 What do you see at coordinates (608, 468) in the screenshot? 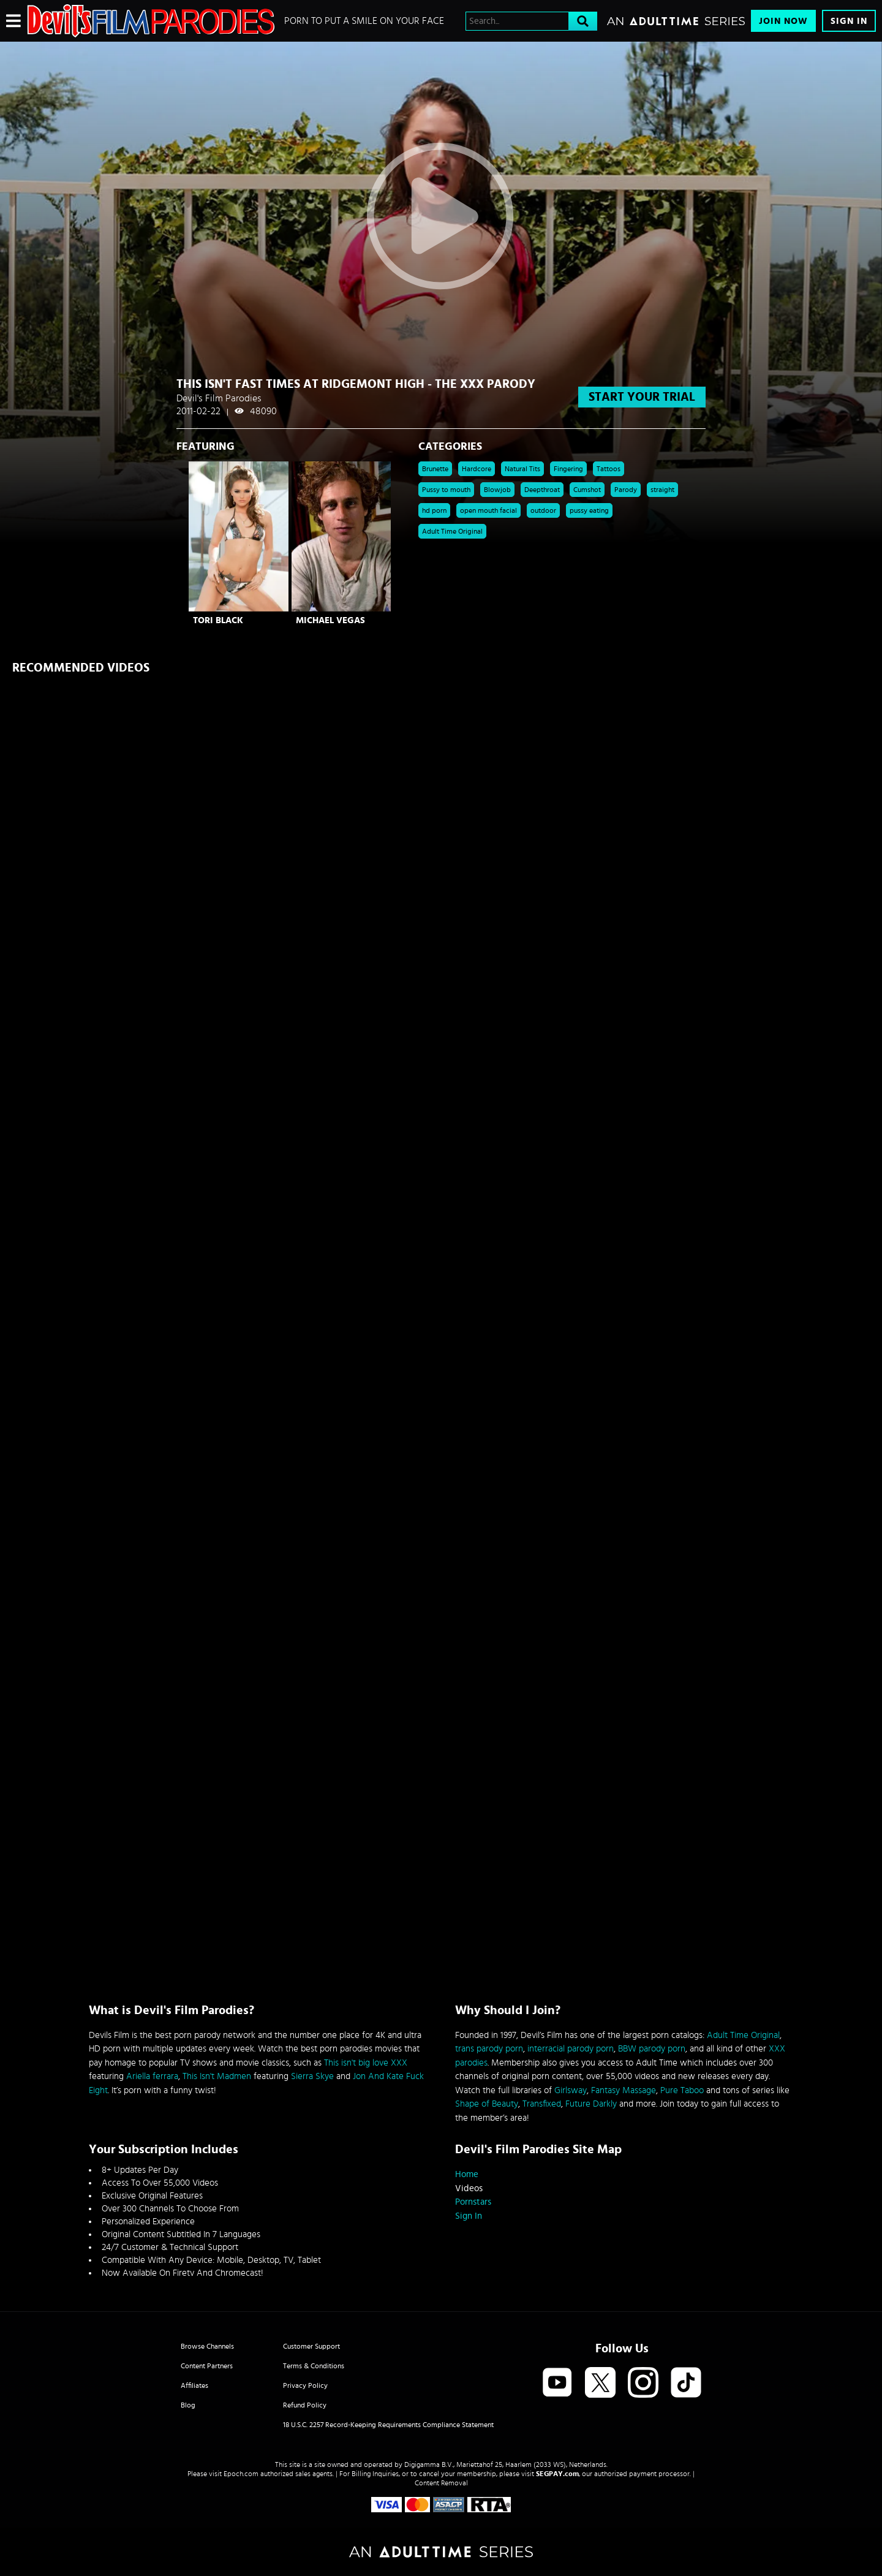
I see `Tattoos` at bounding box center [608, 468].